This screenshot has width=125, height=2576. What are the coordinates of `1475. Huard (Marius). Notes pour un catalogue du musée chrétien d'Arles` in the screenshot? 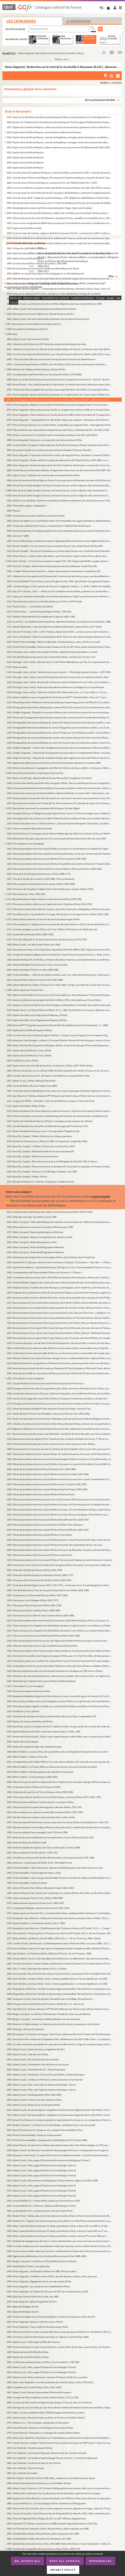 It's located at (43, 2432).